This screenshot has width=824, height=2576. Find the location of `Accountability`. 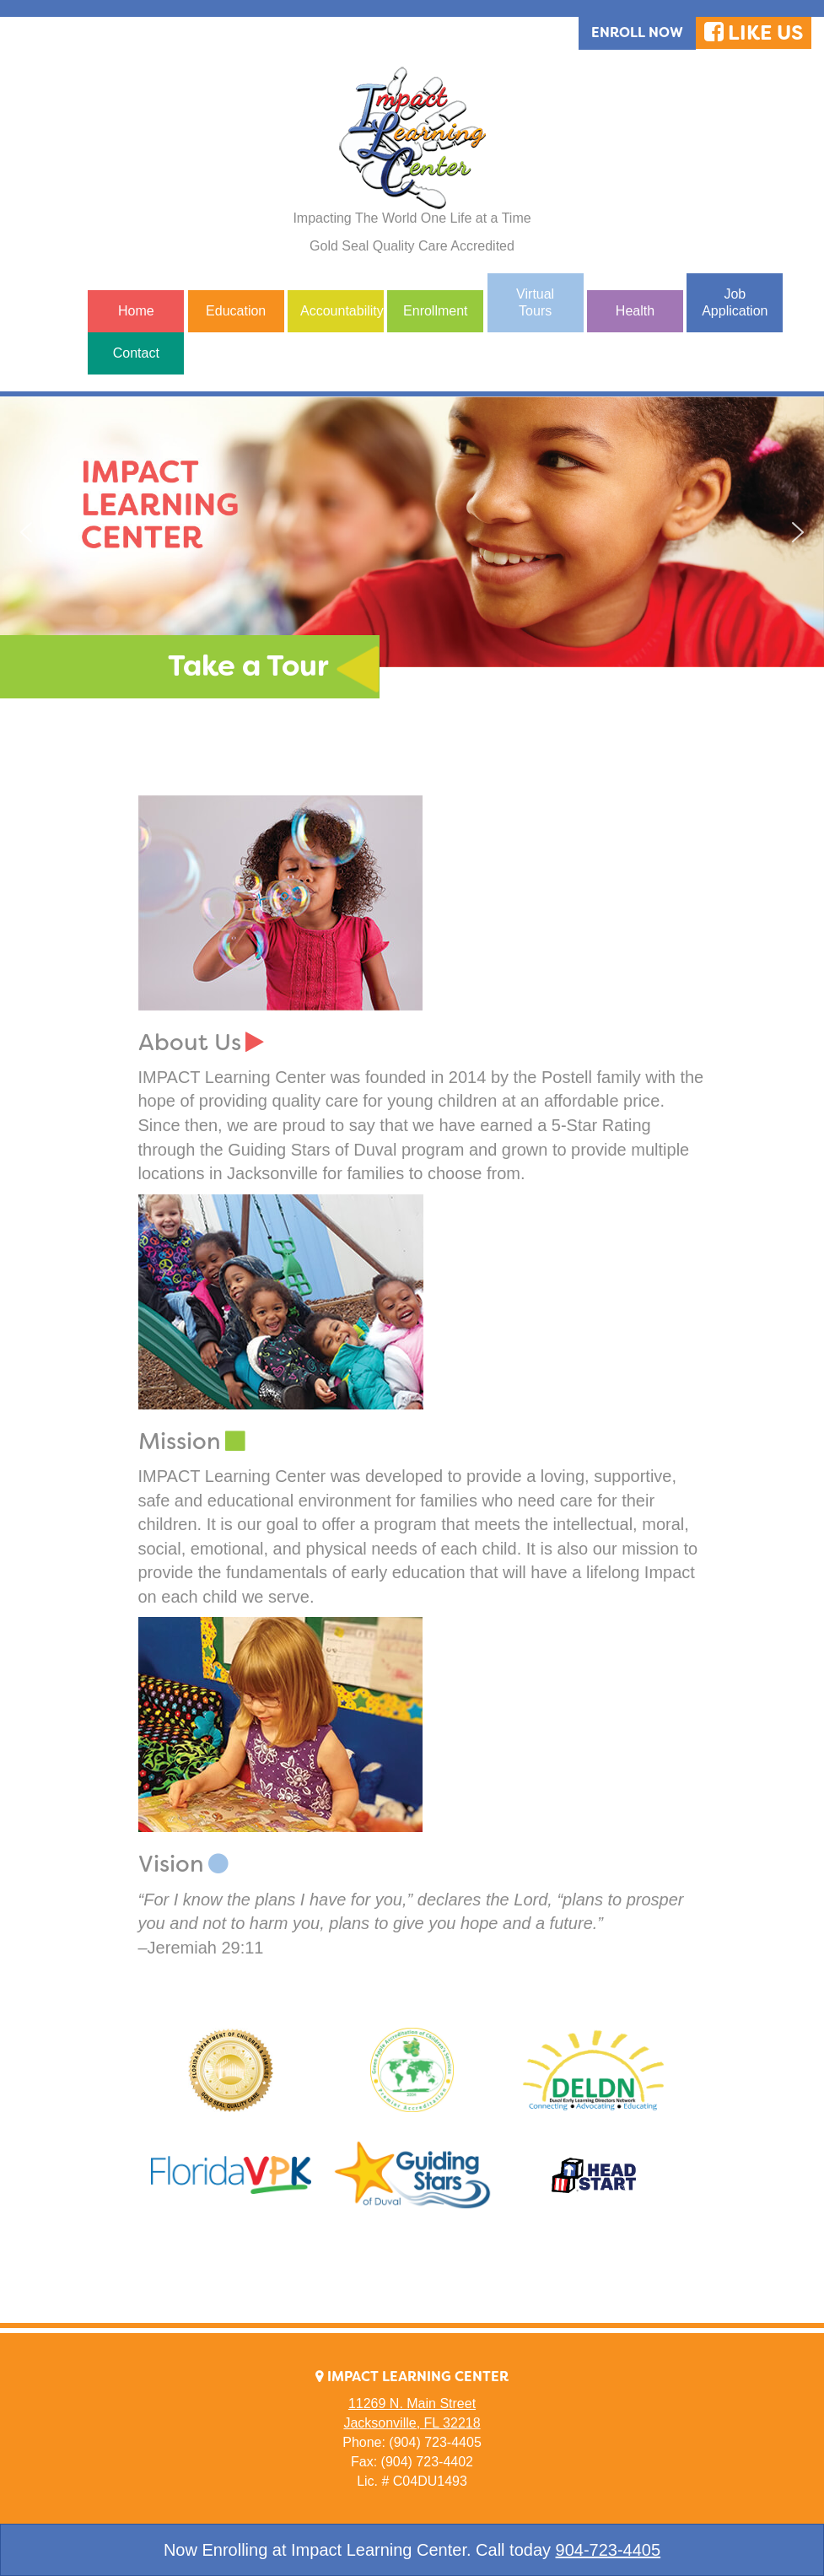

Accountability is located at coordinates (342, 311).